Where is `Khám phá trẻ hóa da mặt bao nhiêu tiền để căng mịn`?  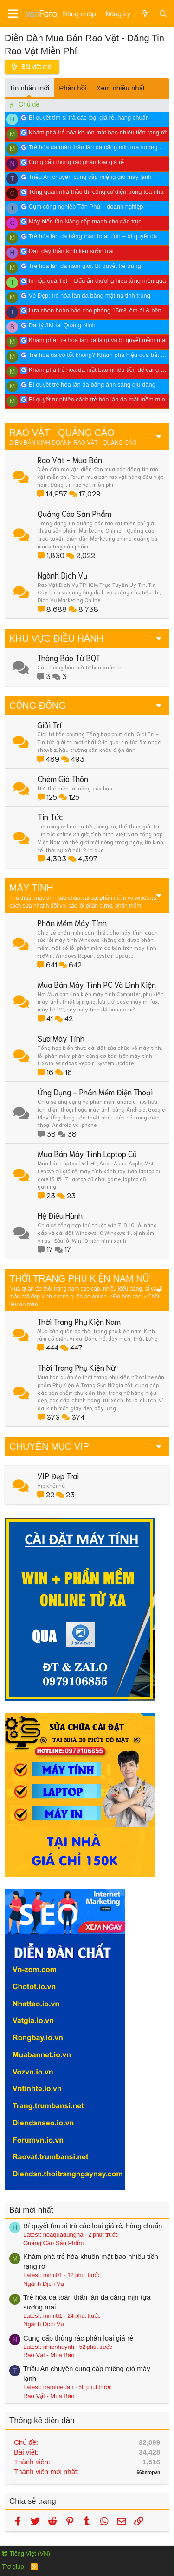
Khám phá trẻ hóa da mặt bao nhiêu tiền để căng mịn is located at coordinates (100, 369).